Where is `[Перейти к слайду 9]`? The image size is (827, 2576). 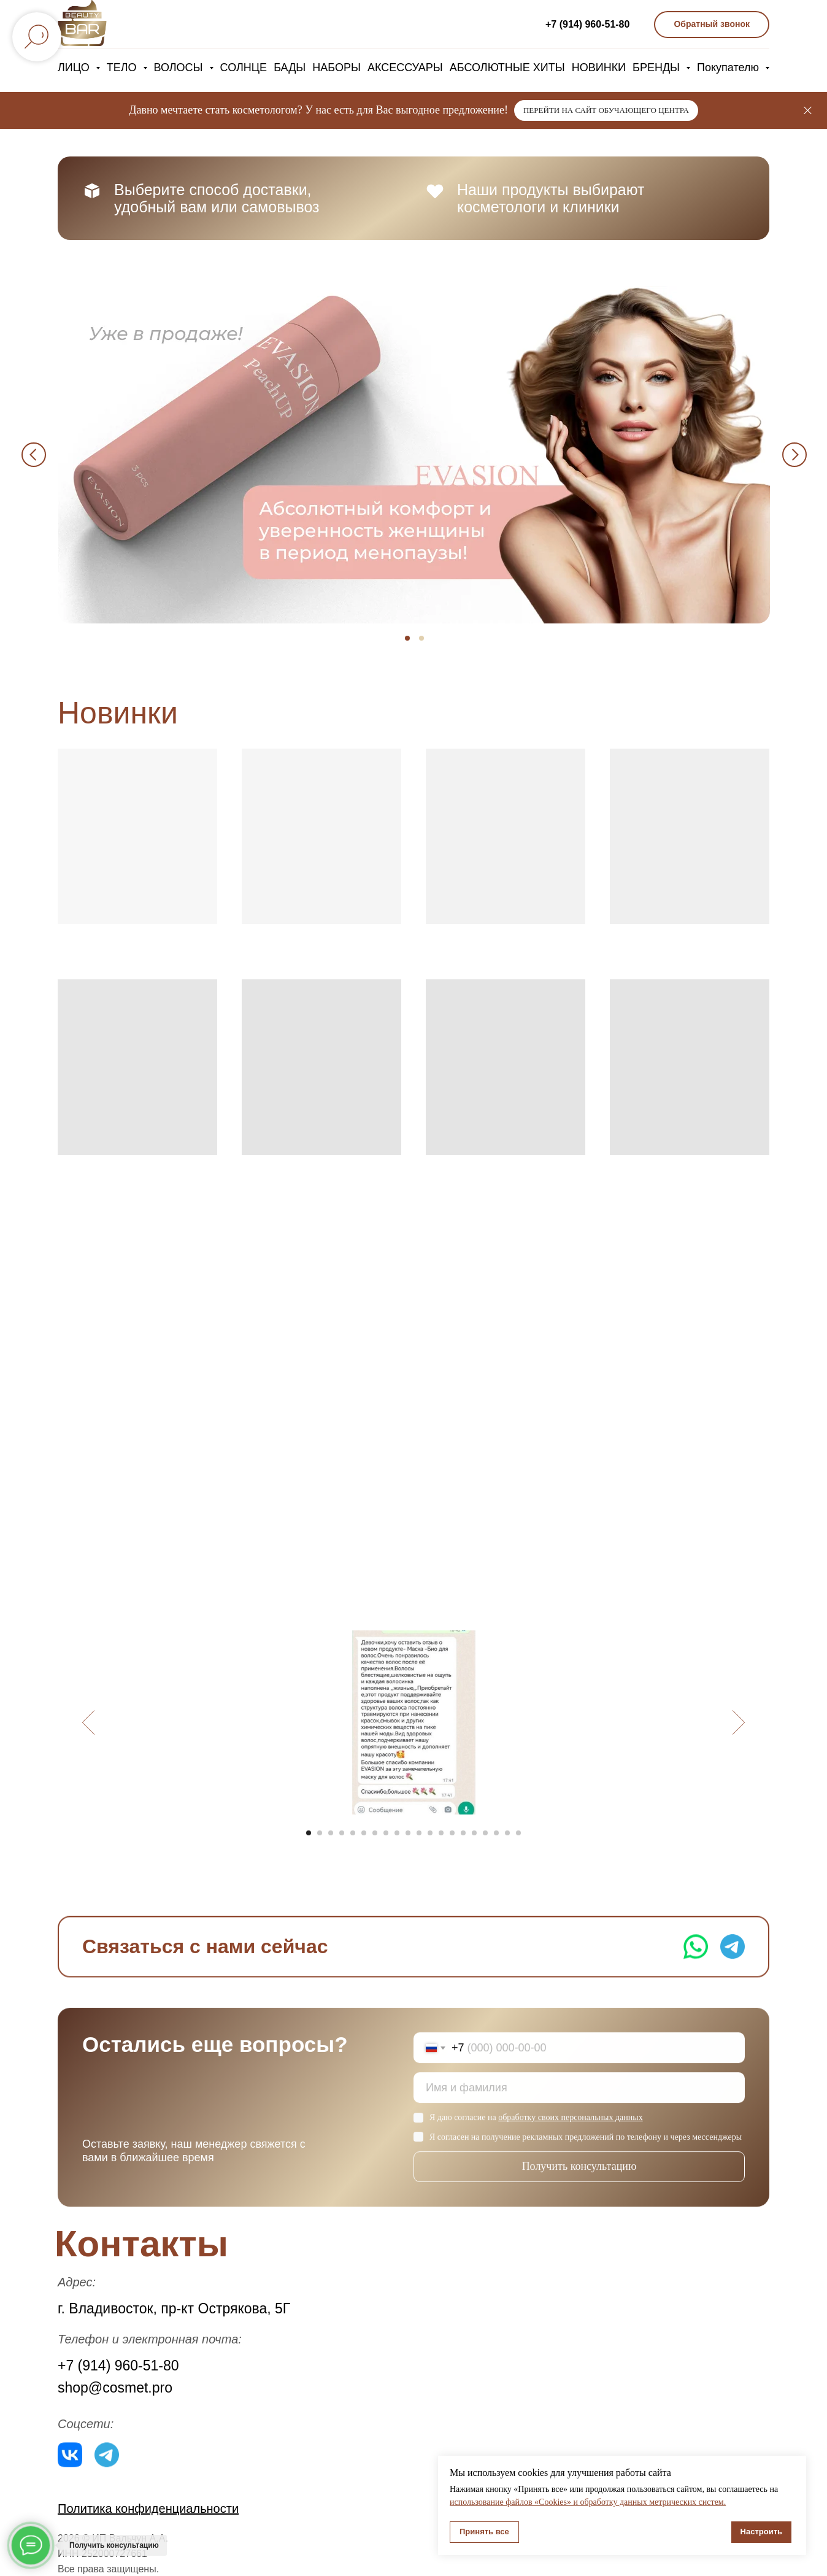
[Перейти к слайду 9] is located at coordinates (396, 1832).